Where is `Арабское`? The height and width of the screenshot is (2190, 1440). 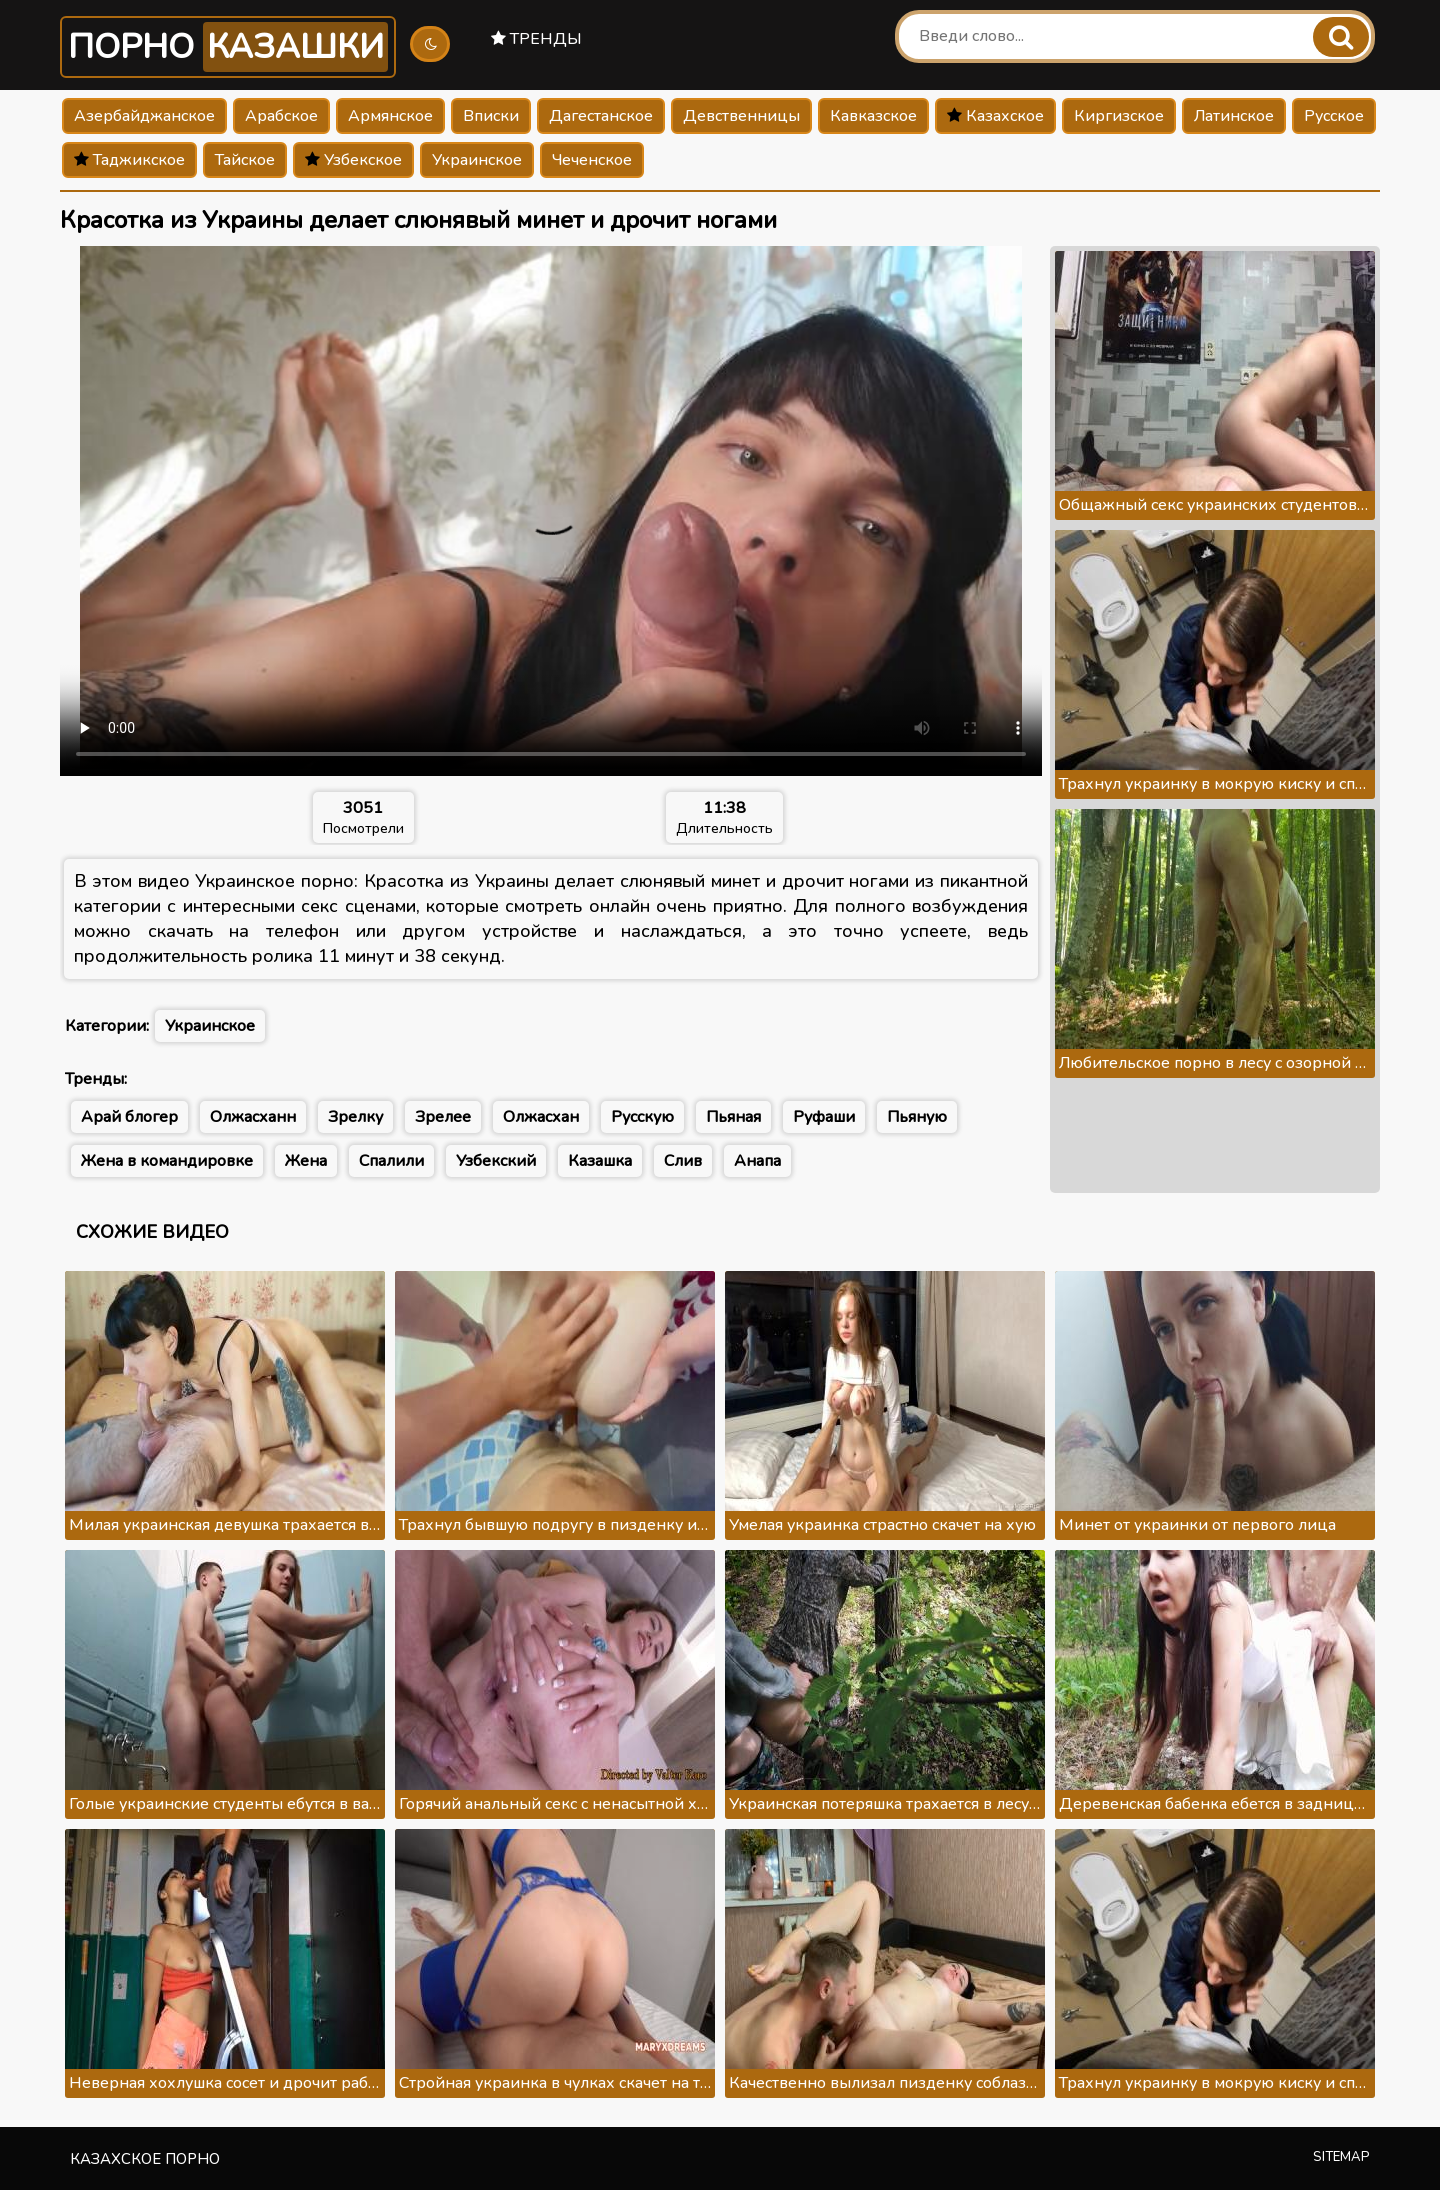 Арабское is located at coordinates (281, 116).